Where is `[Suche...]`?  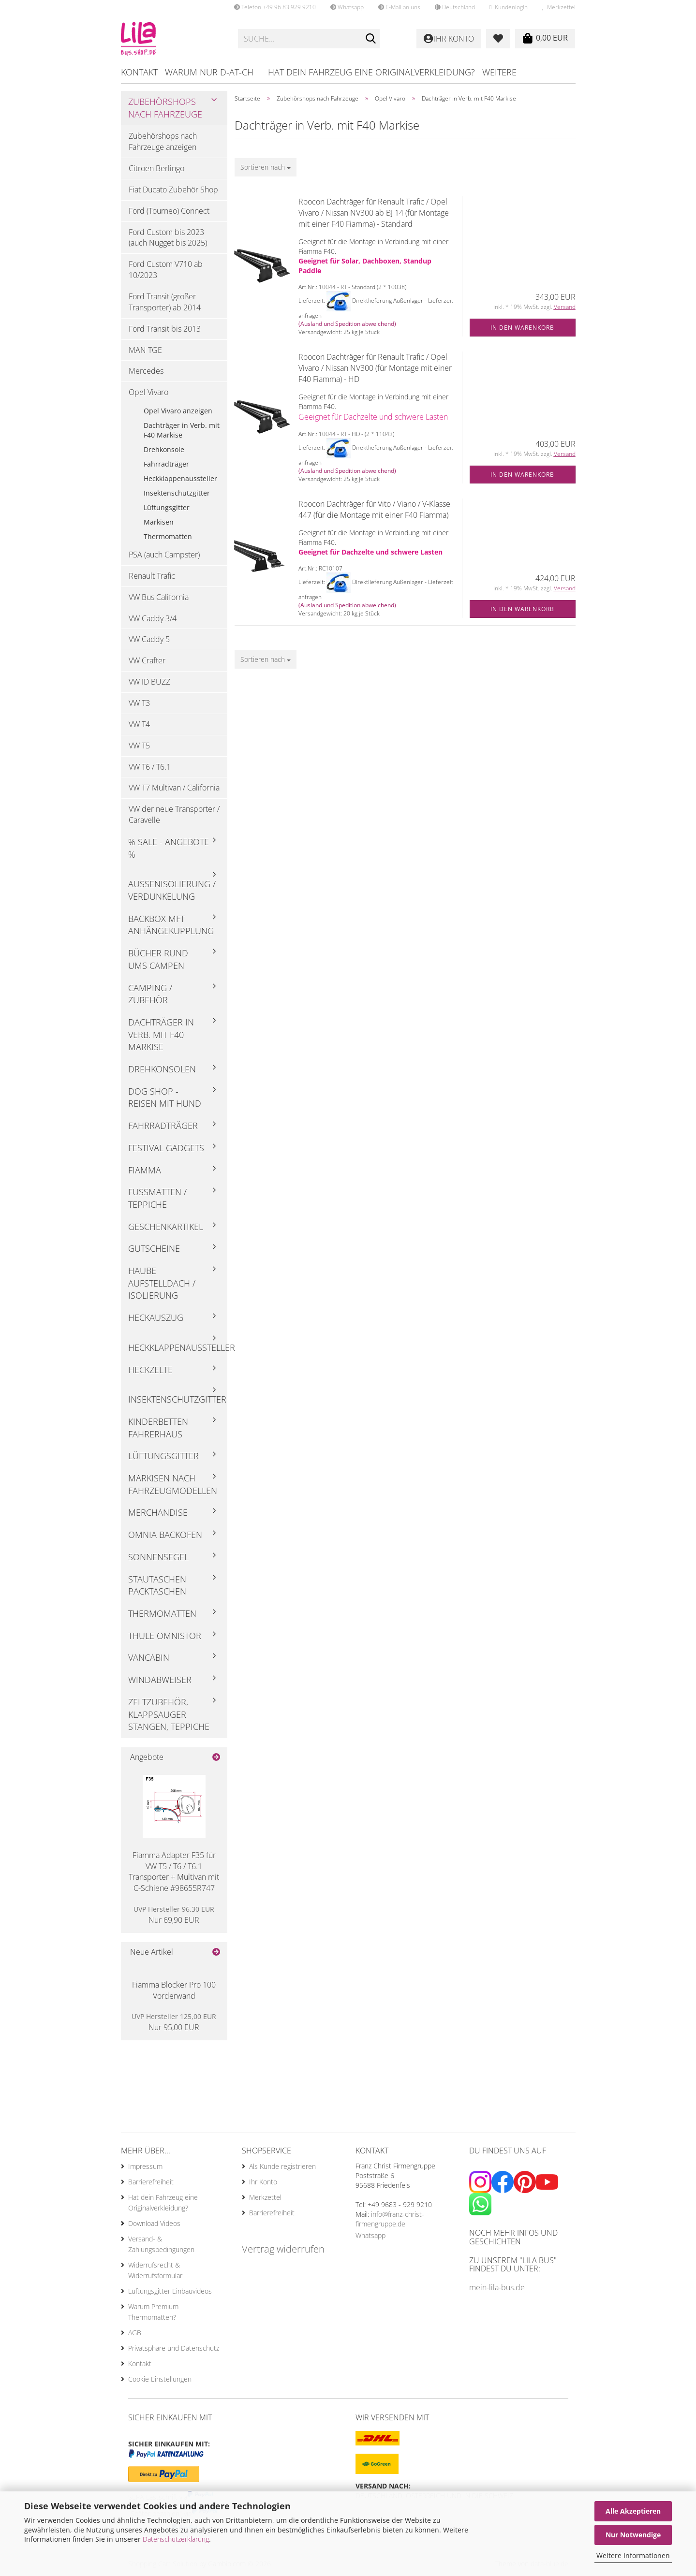 [Suche...] is located at coordinates (370, 39).